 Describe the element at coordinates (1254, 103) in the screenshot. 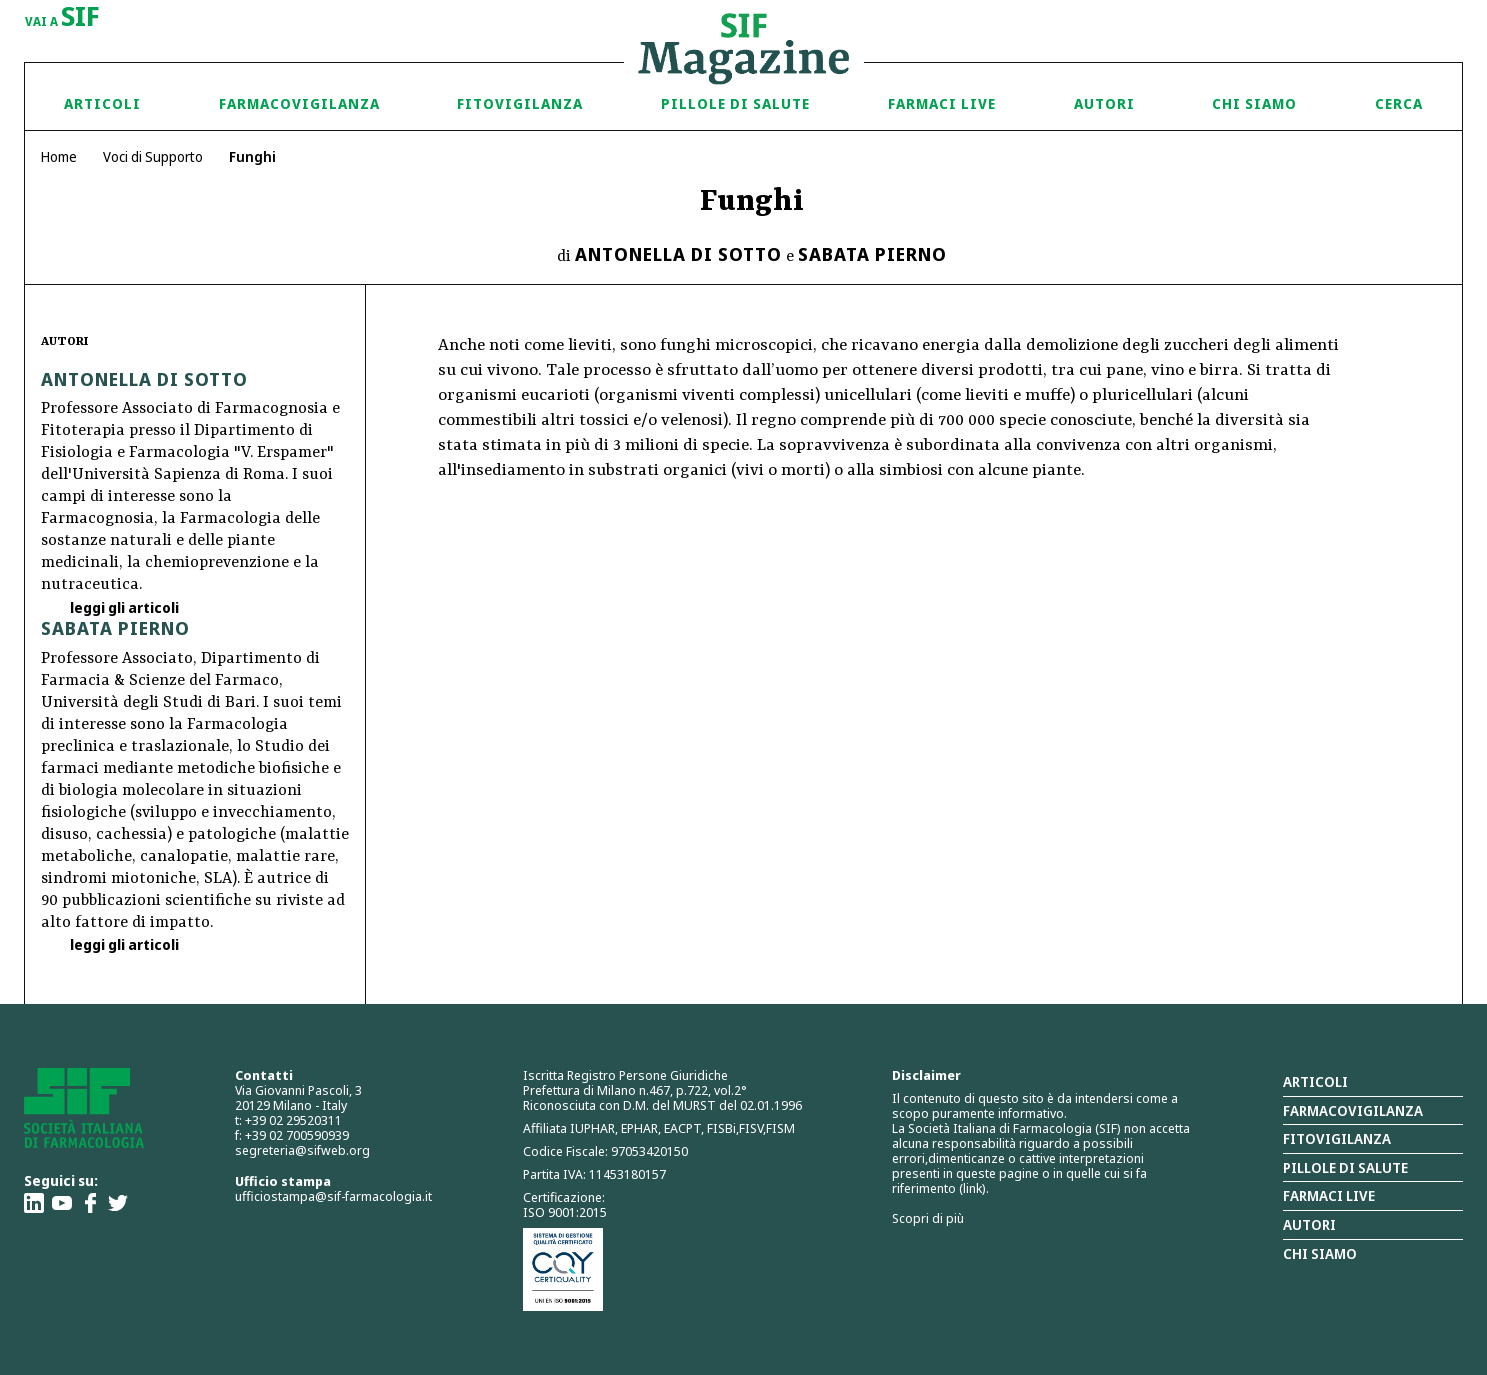

I see `Chi siamo` at that location.